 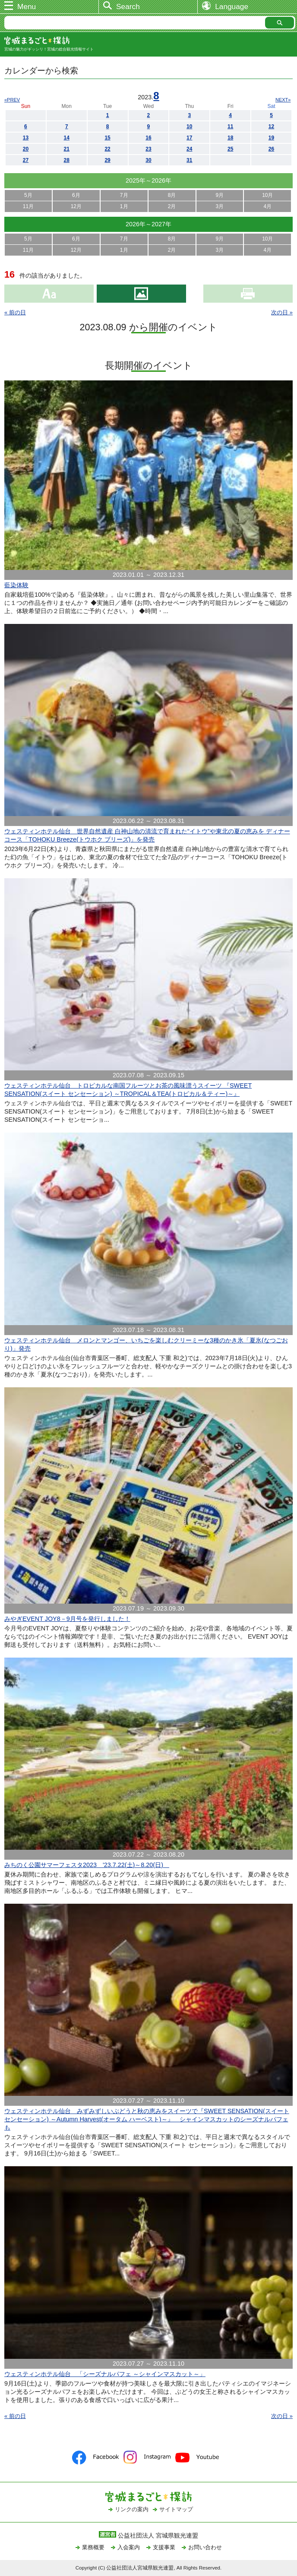 I want to click on 15, so click(x=107, y=138).